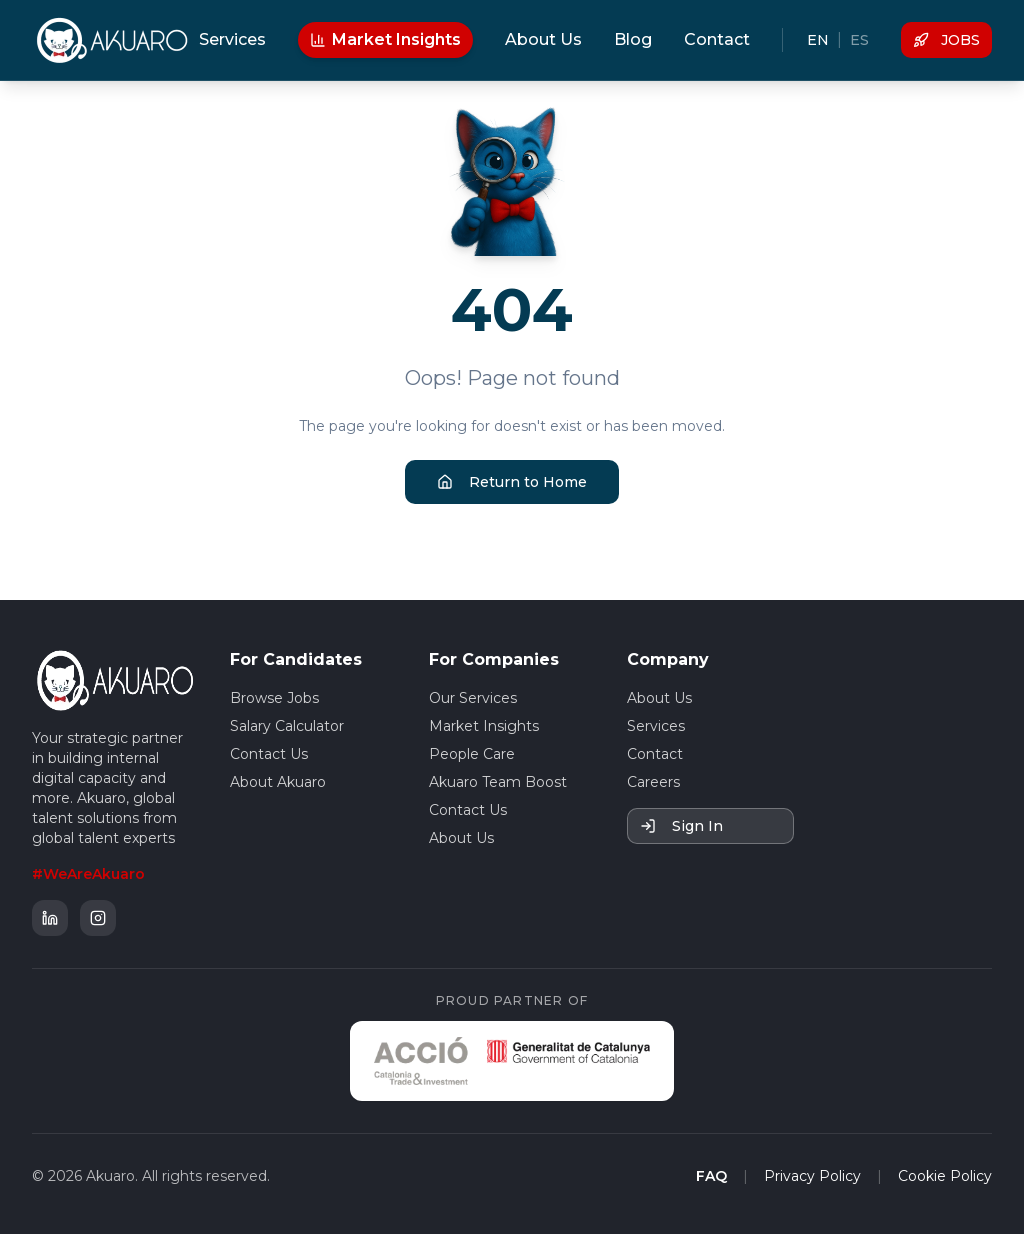 This screenshot has height=1234, width=1024. What do you see at coordinates (232, 39) in the screenshot?
I see `Services` at bounding box center [232, 39].